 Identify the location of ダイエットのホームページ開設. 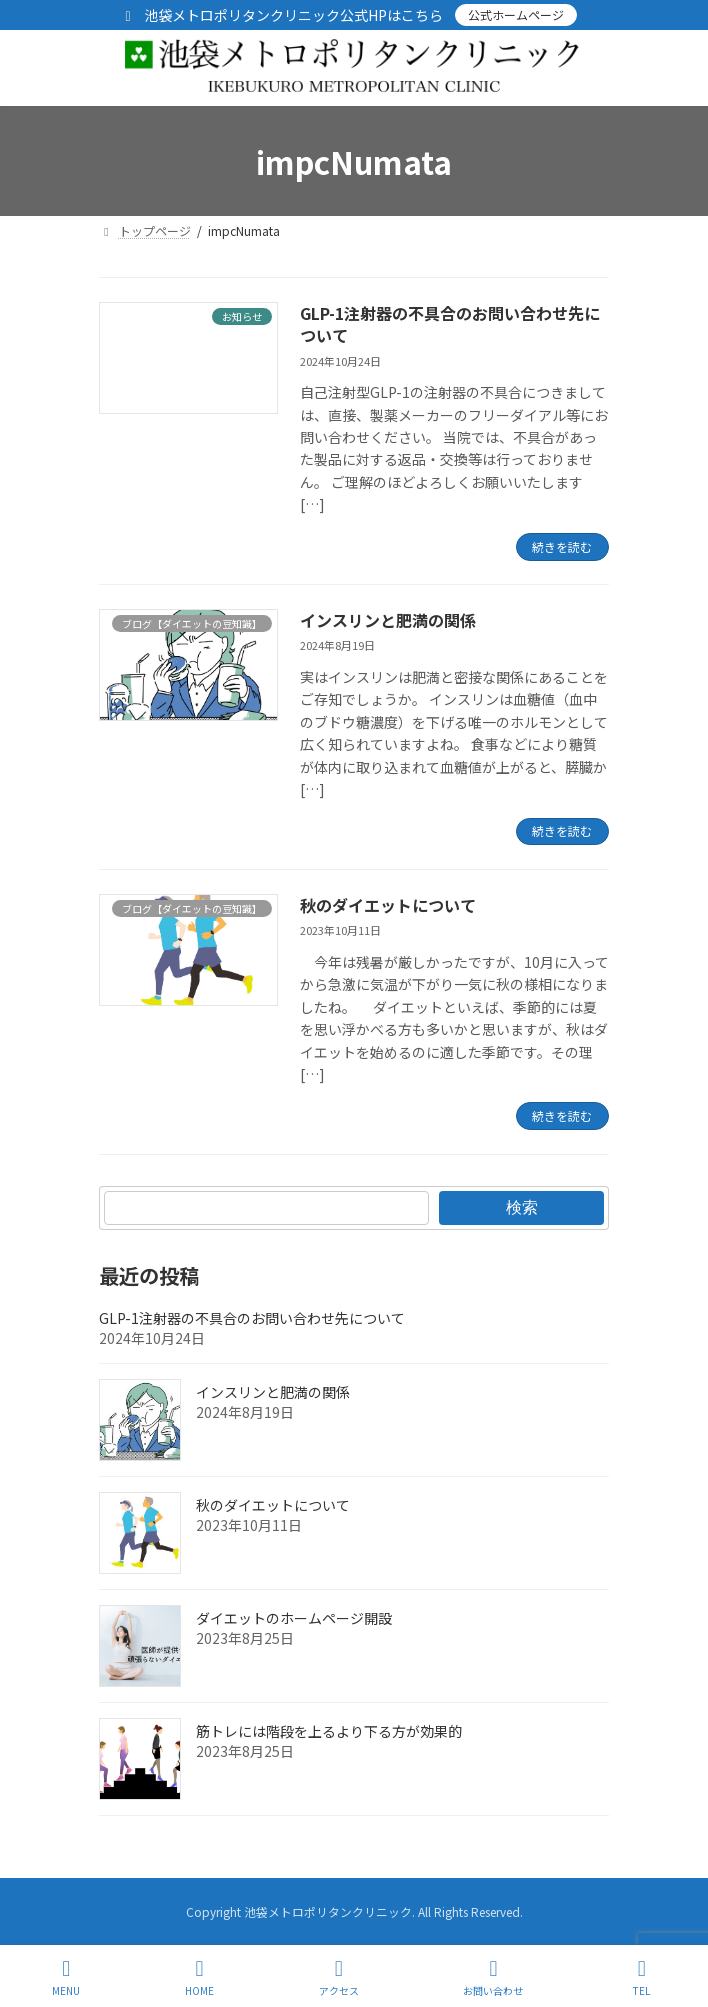
(294, 1618).